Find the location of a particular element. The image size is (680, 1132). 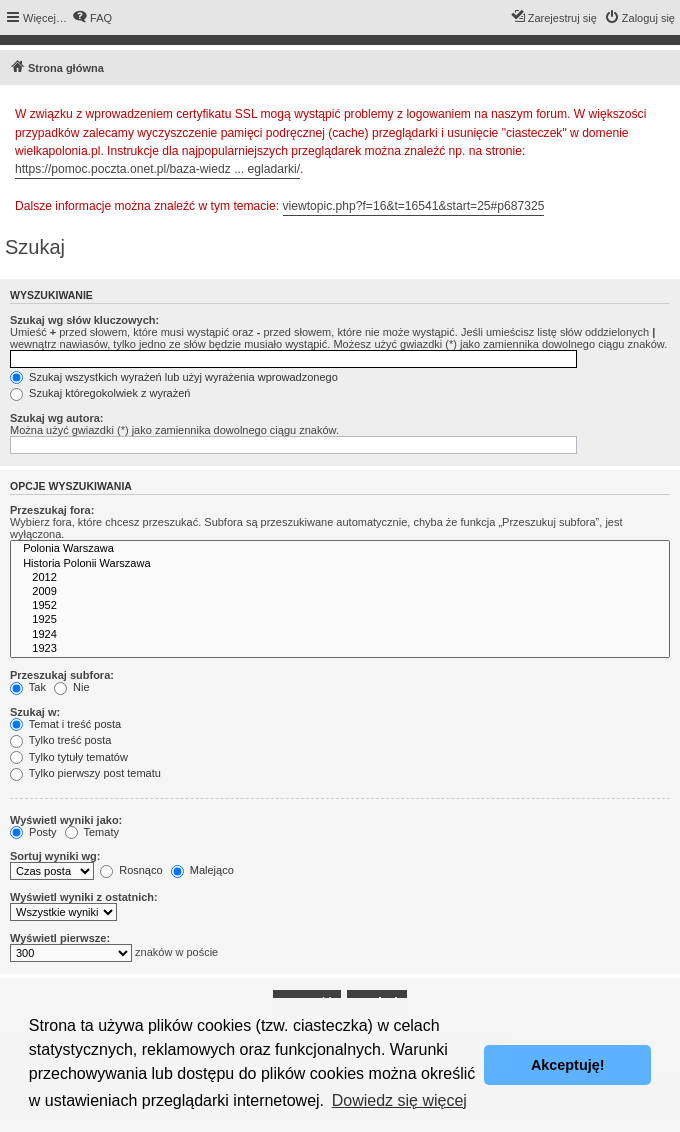

Szukaj wg słów kluczowych: is located at coordinates (84, 320).